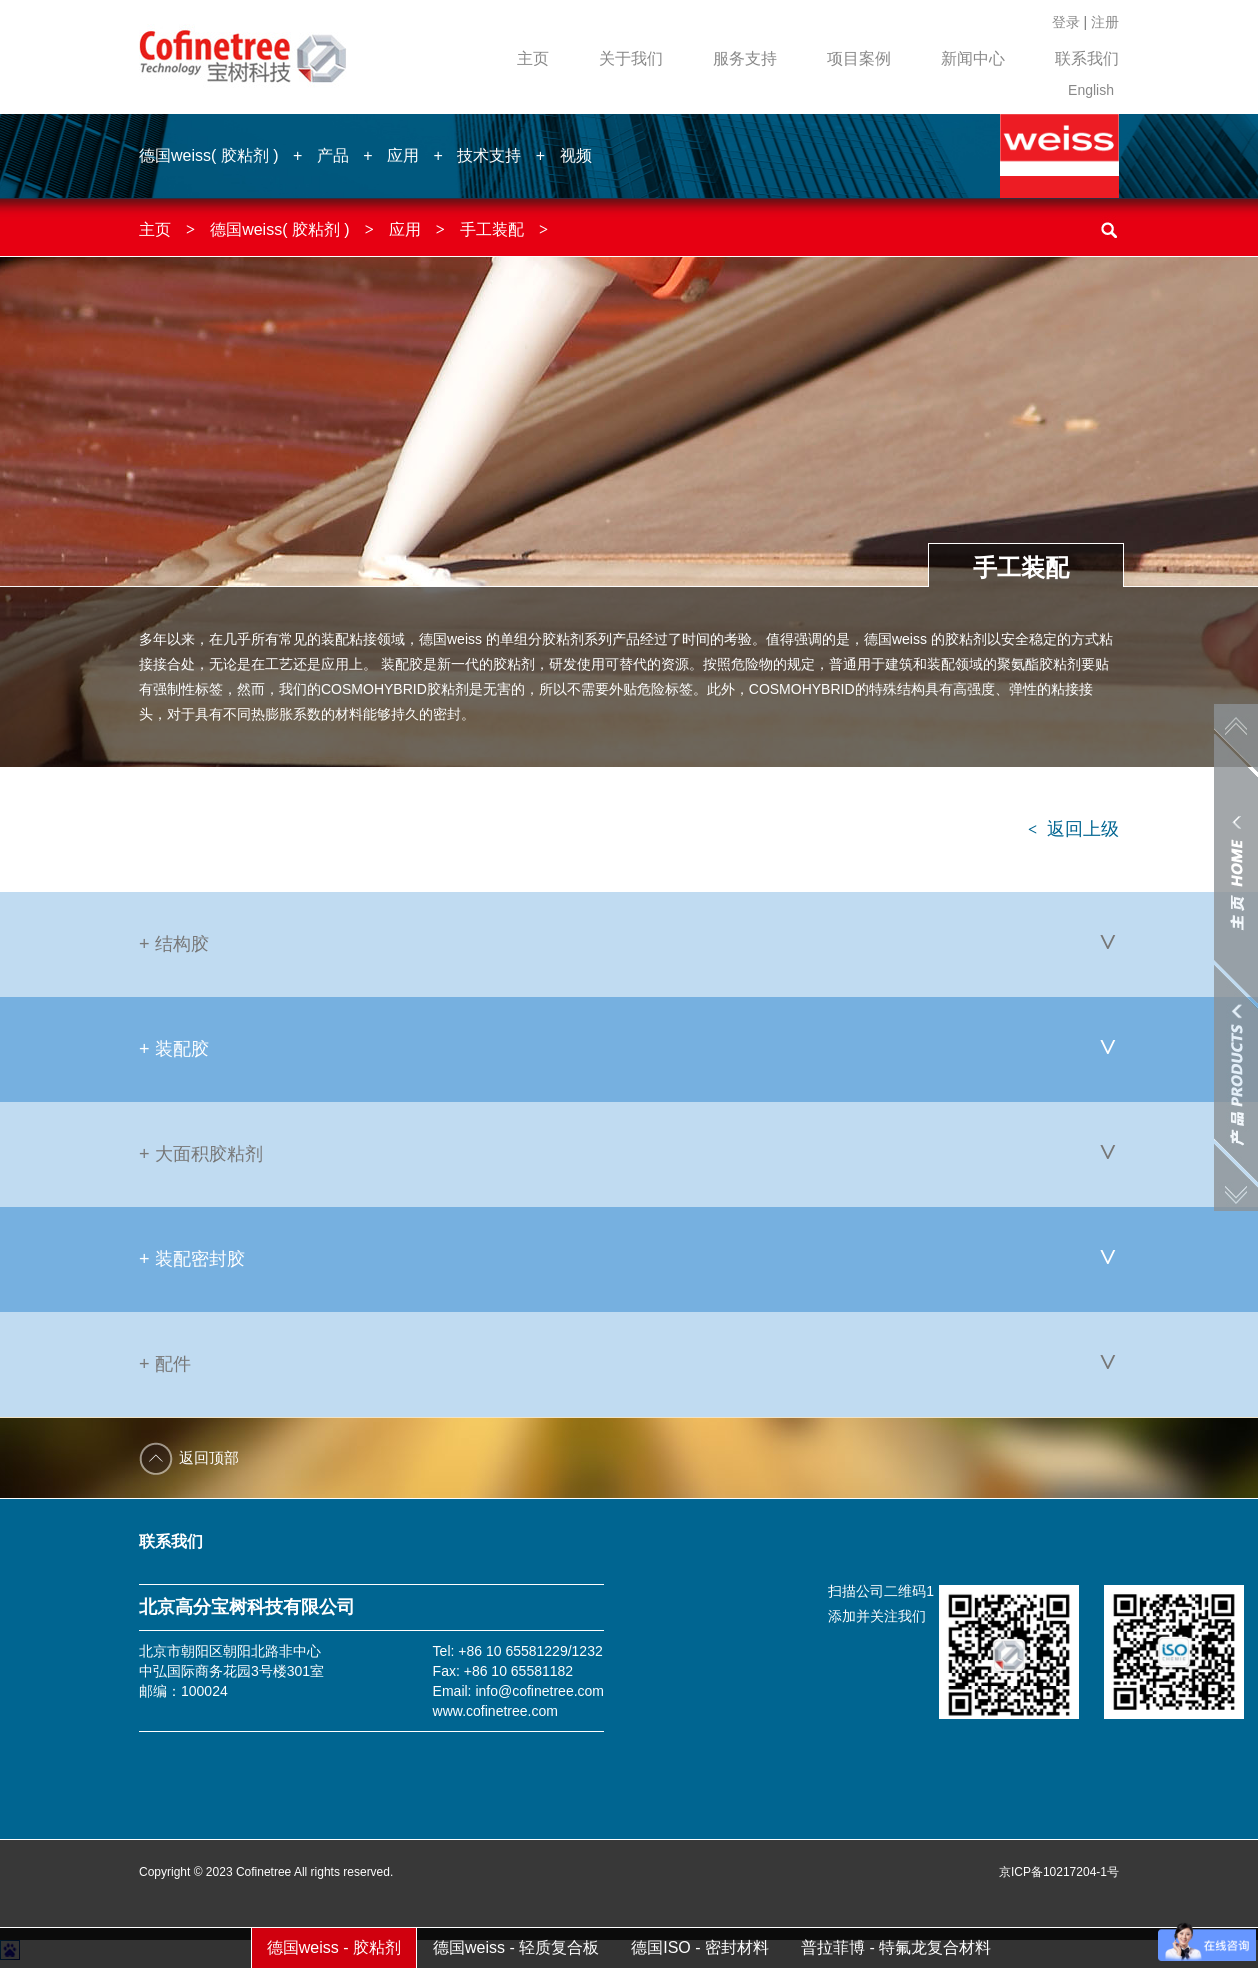 The image size is (1258, 1968). Describe the element at coordinates (1066, 22) in the screenshot. I see `登录` at that location.